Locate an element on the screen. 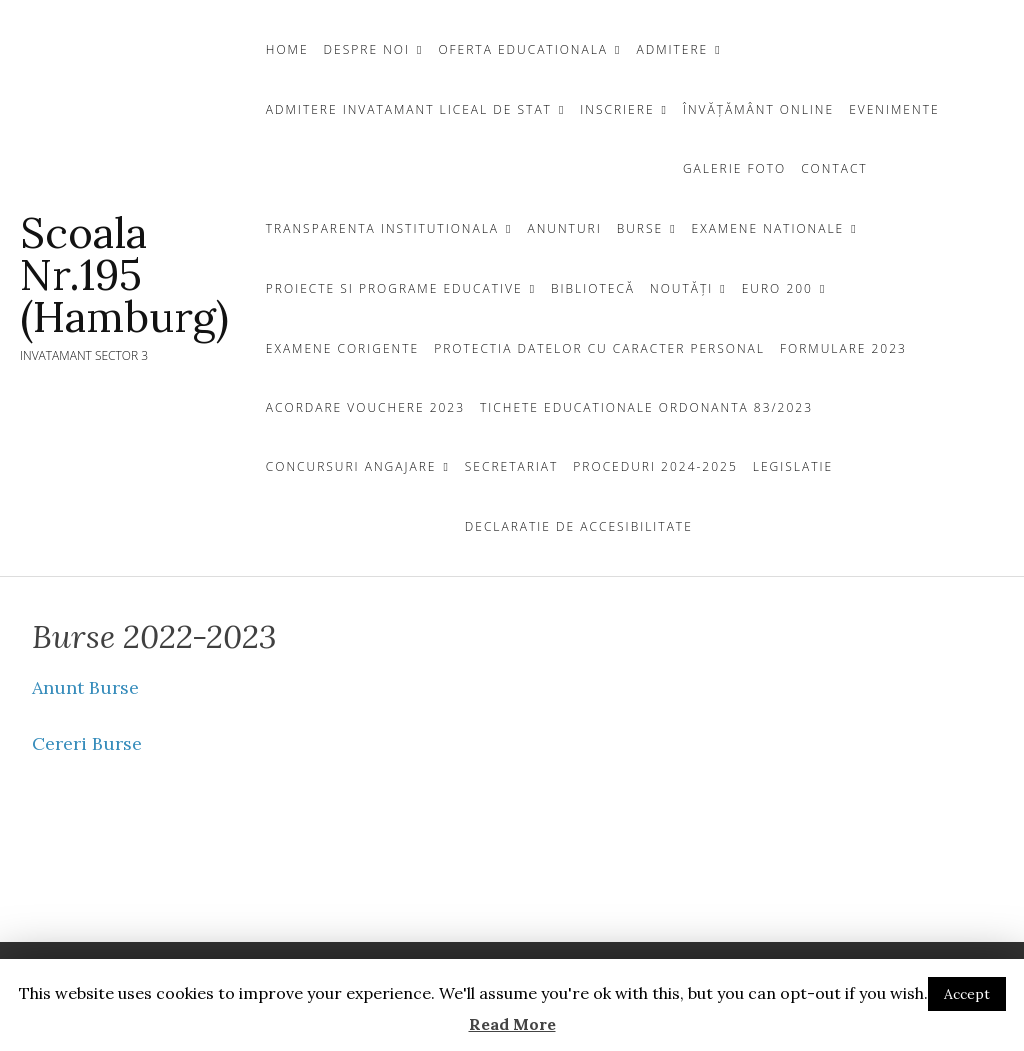  Secretariat is located at coordinates (512, 466).